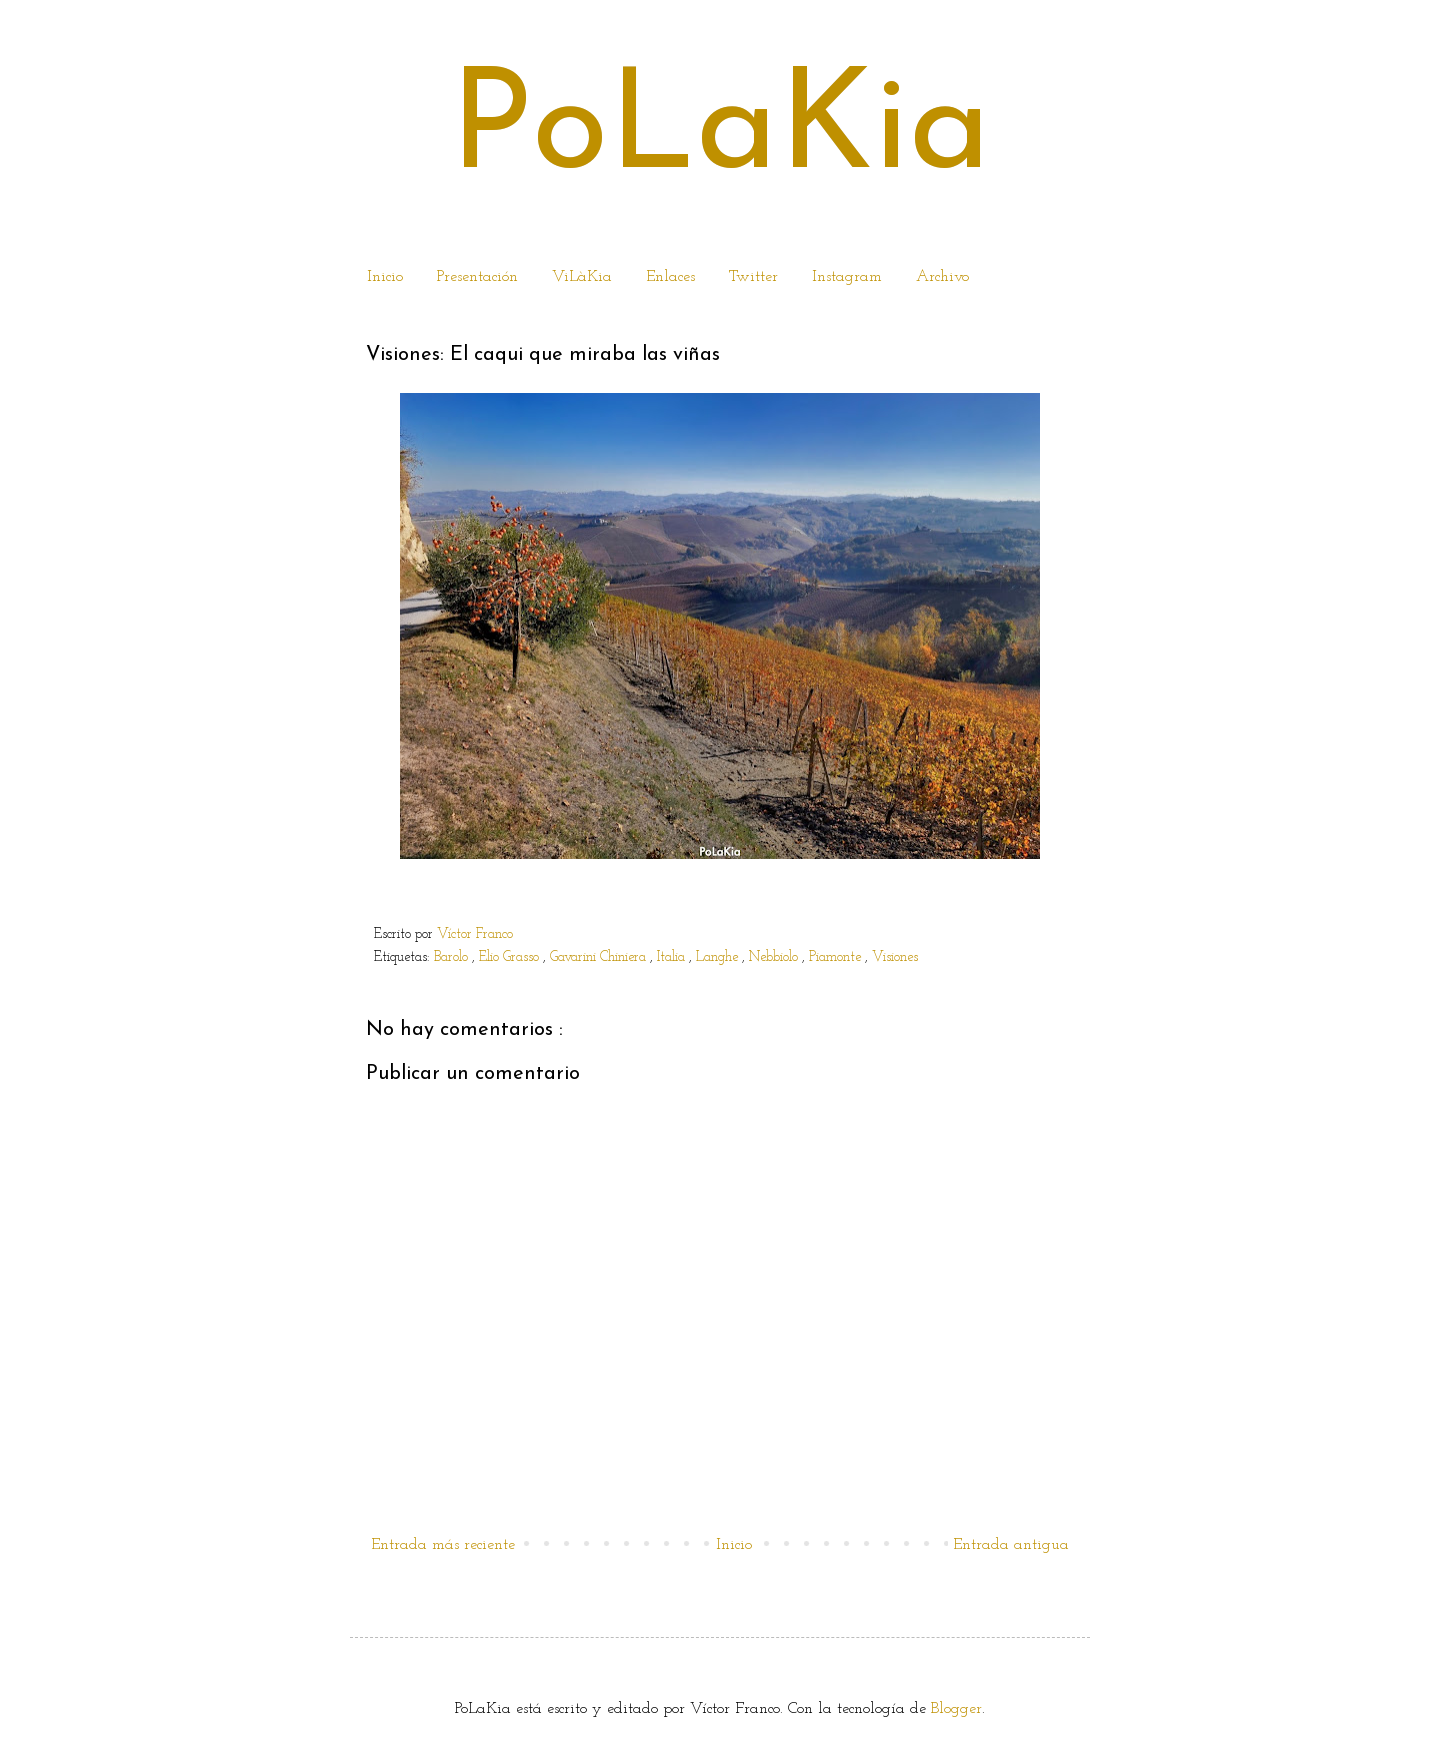 The width and height of the screenshot is (1440, 1759). What do you see at coordinates (753, 277) in the screenshot?
I see `Twitter` at bounding box center [753, 277].